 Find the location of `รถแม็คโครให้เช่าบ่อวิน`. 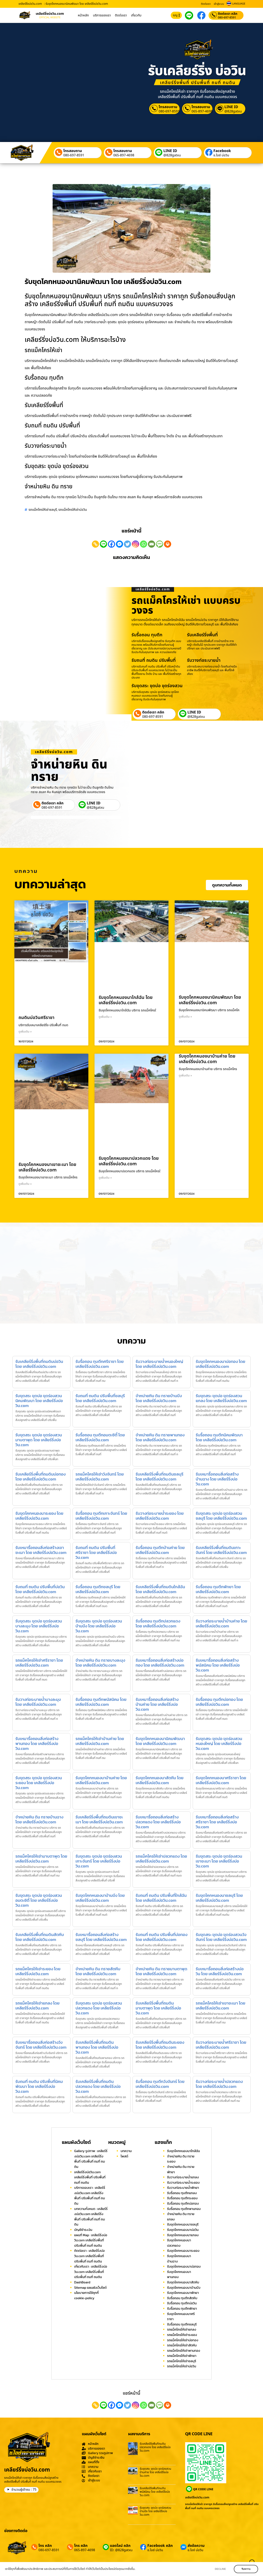

รถแม็คโครให้เช่าบ่อวิน is located at coordinates (72, 509).